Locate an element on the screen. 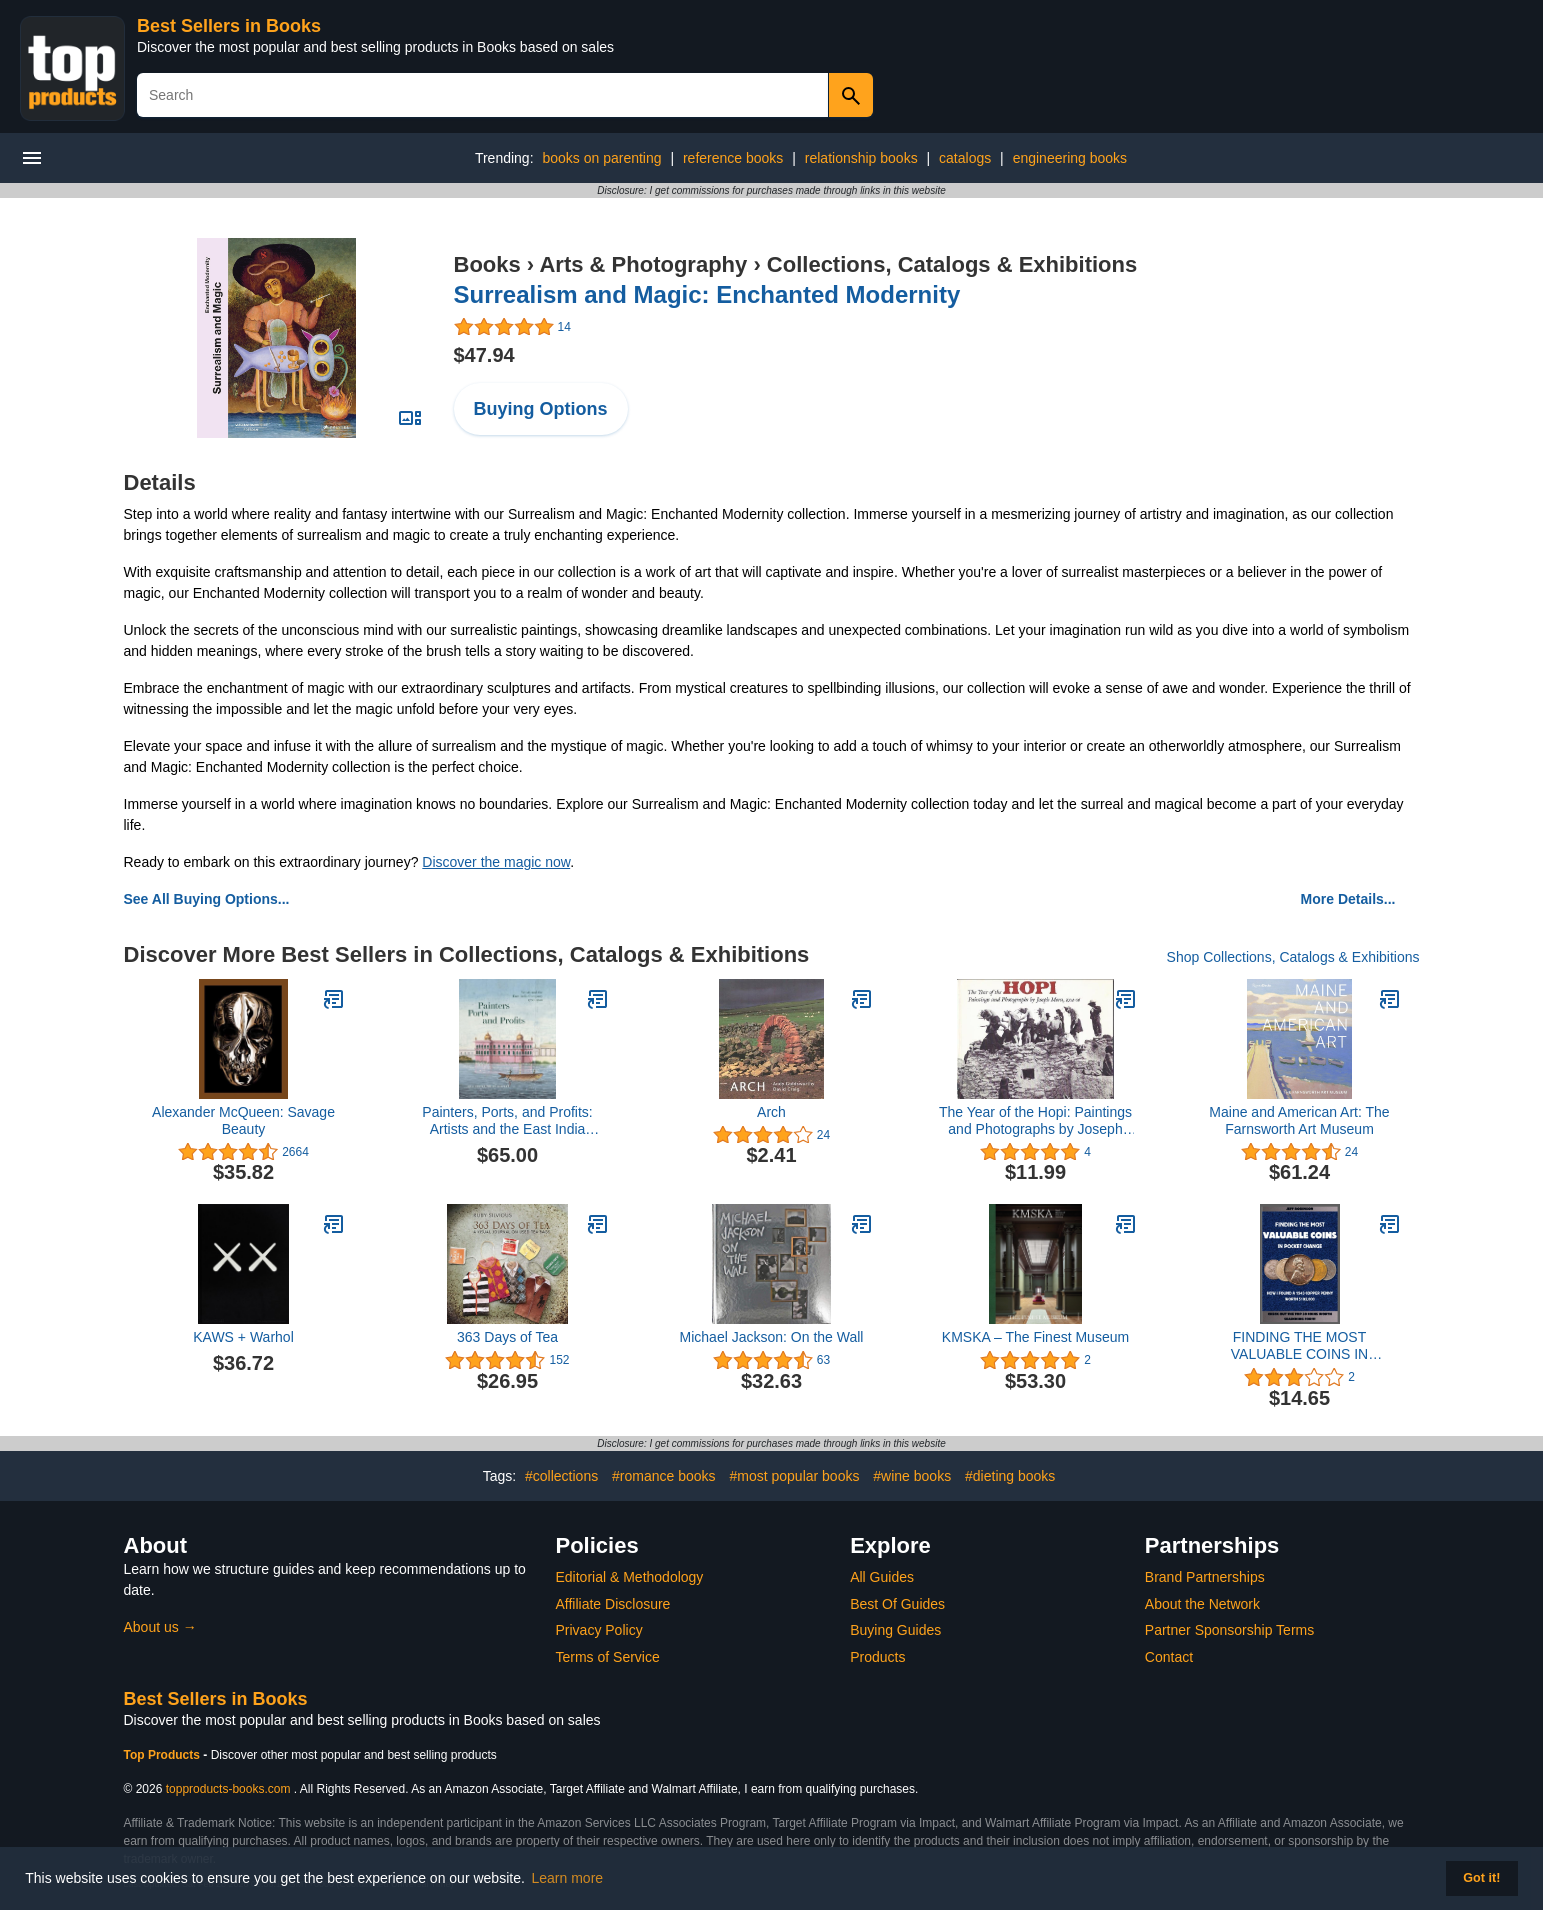 The image size is (1543, 1910). About us → is located at coordinates (160, 1627).